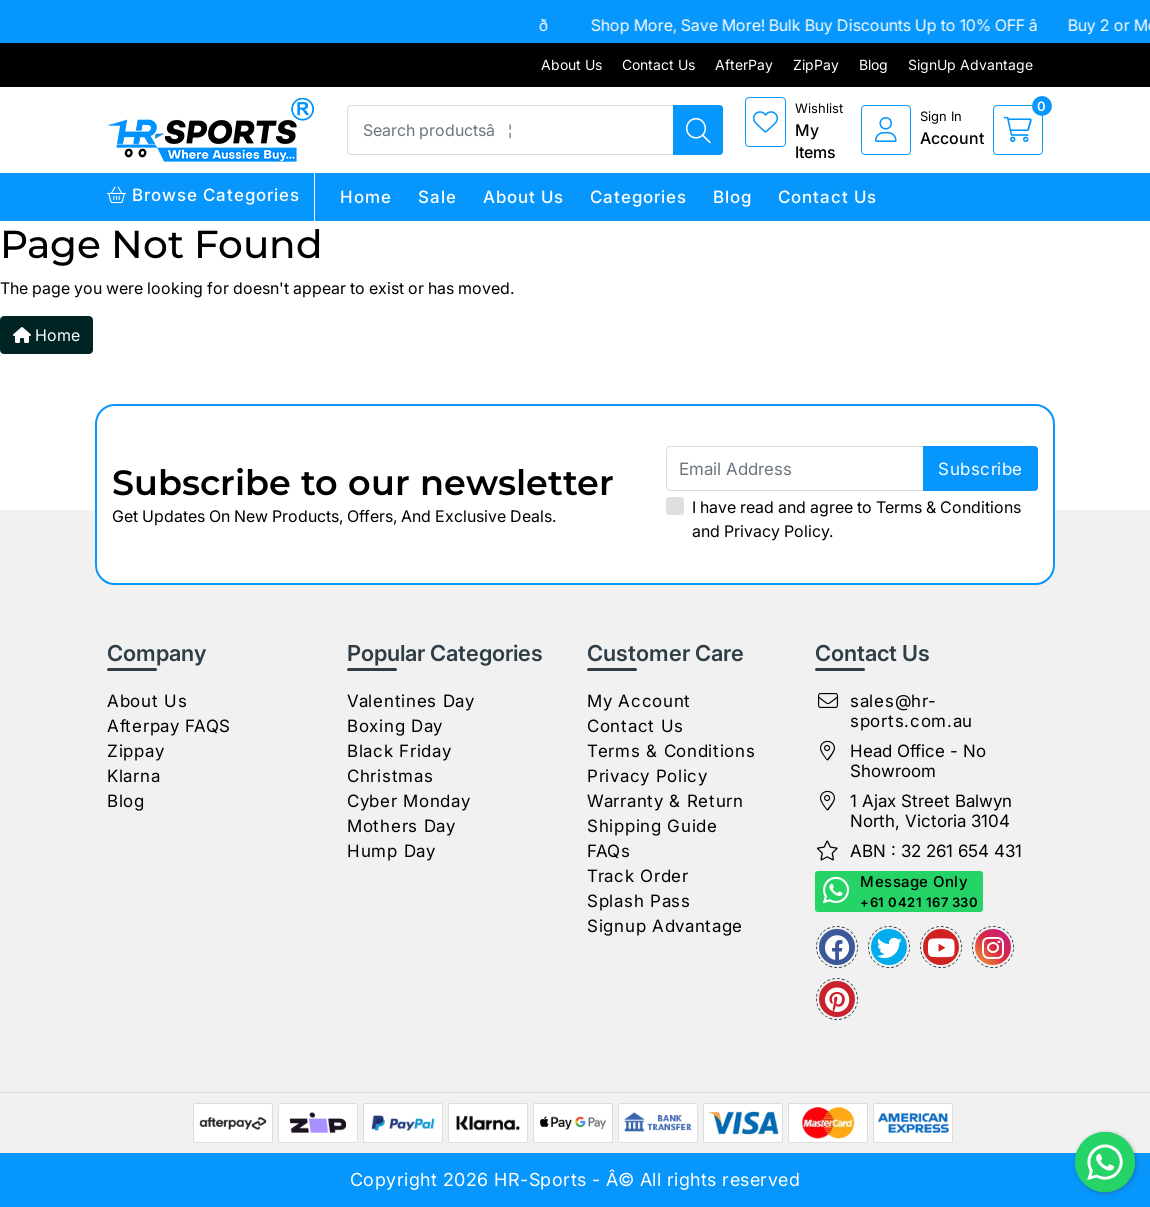 This screenshot has height=1207, width=1150. Describe the element at coordinates (399, 751) in the screenshot. I see `Black Friday` at that location.